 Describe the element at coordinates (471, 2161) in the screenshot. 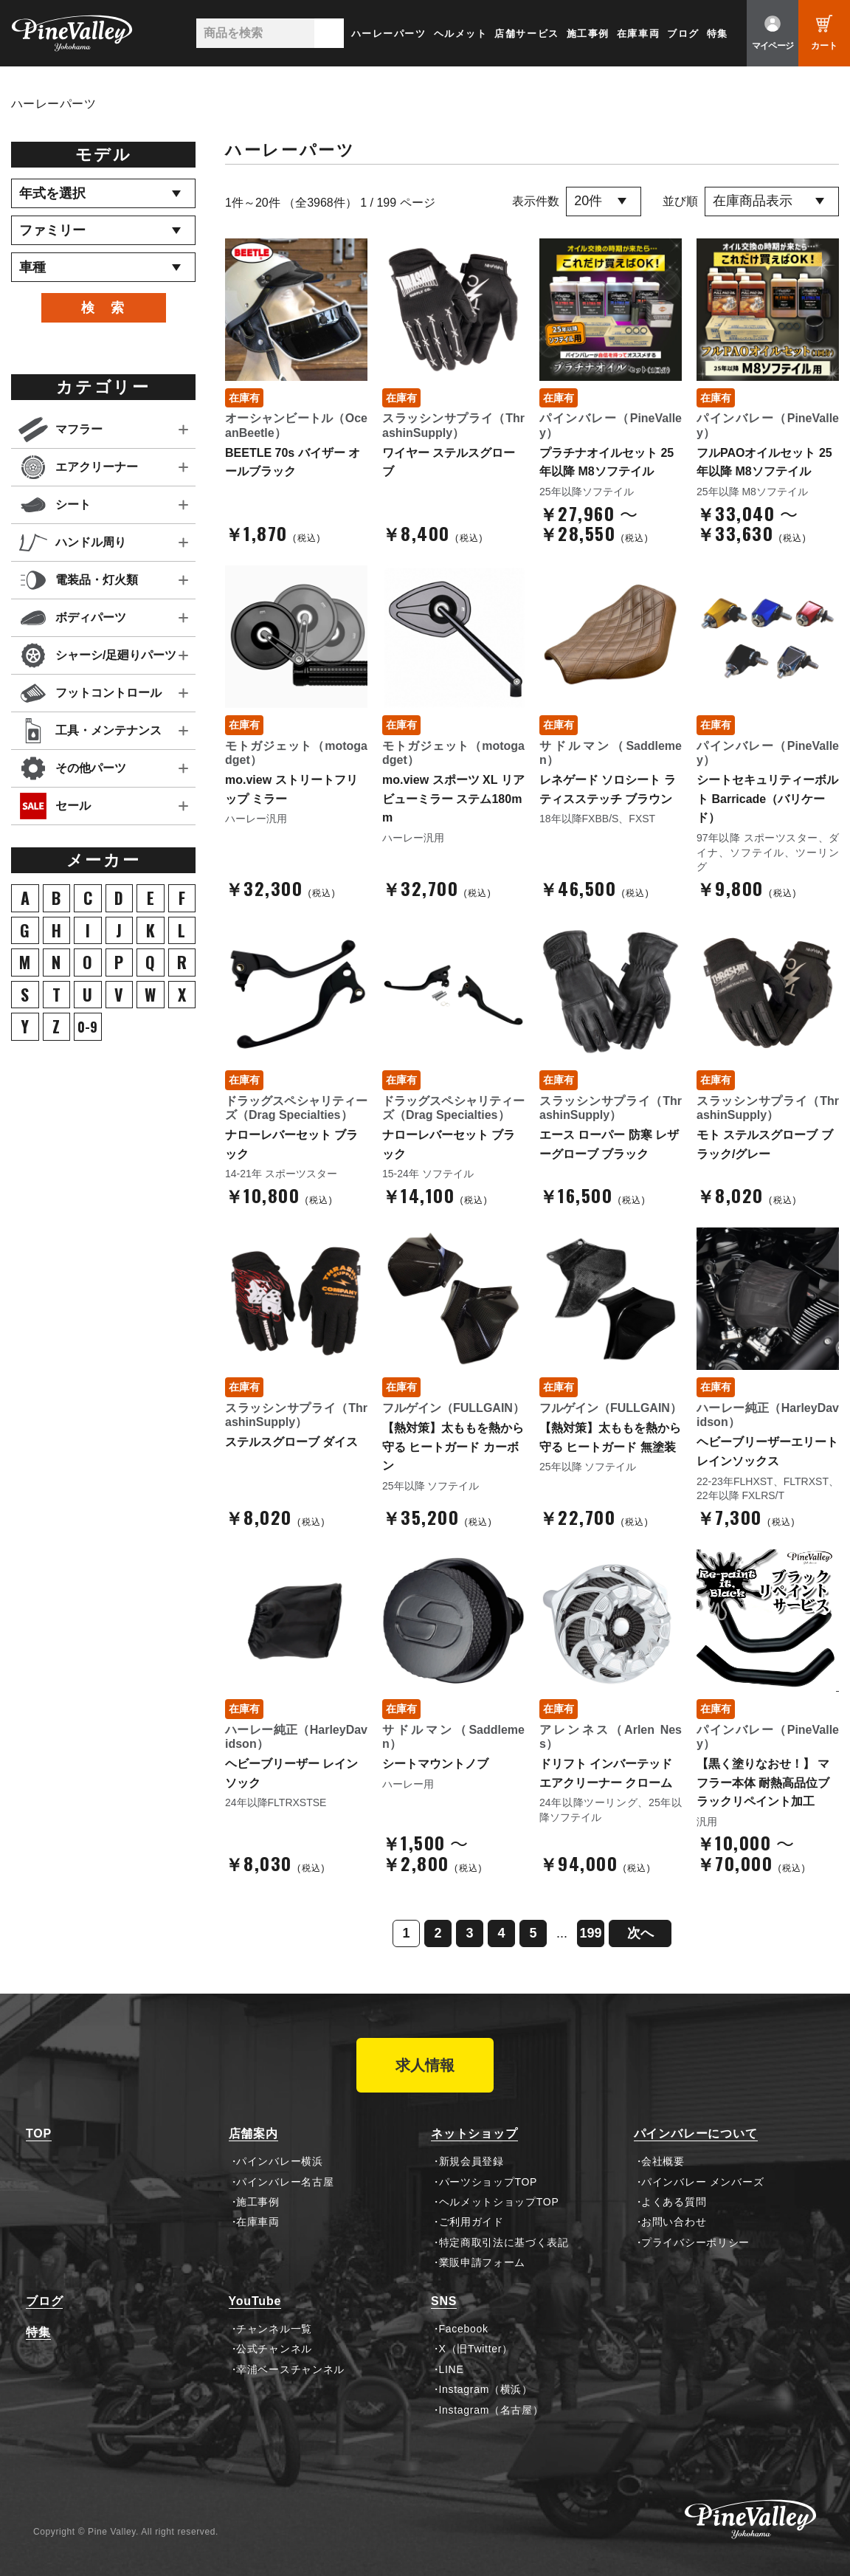

I see `新規会員登録` at that location.